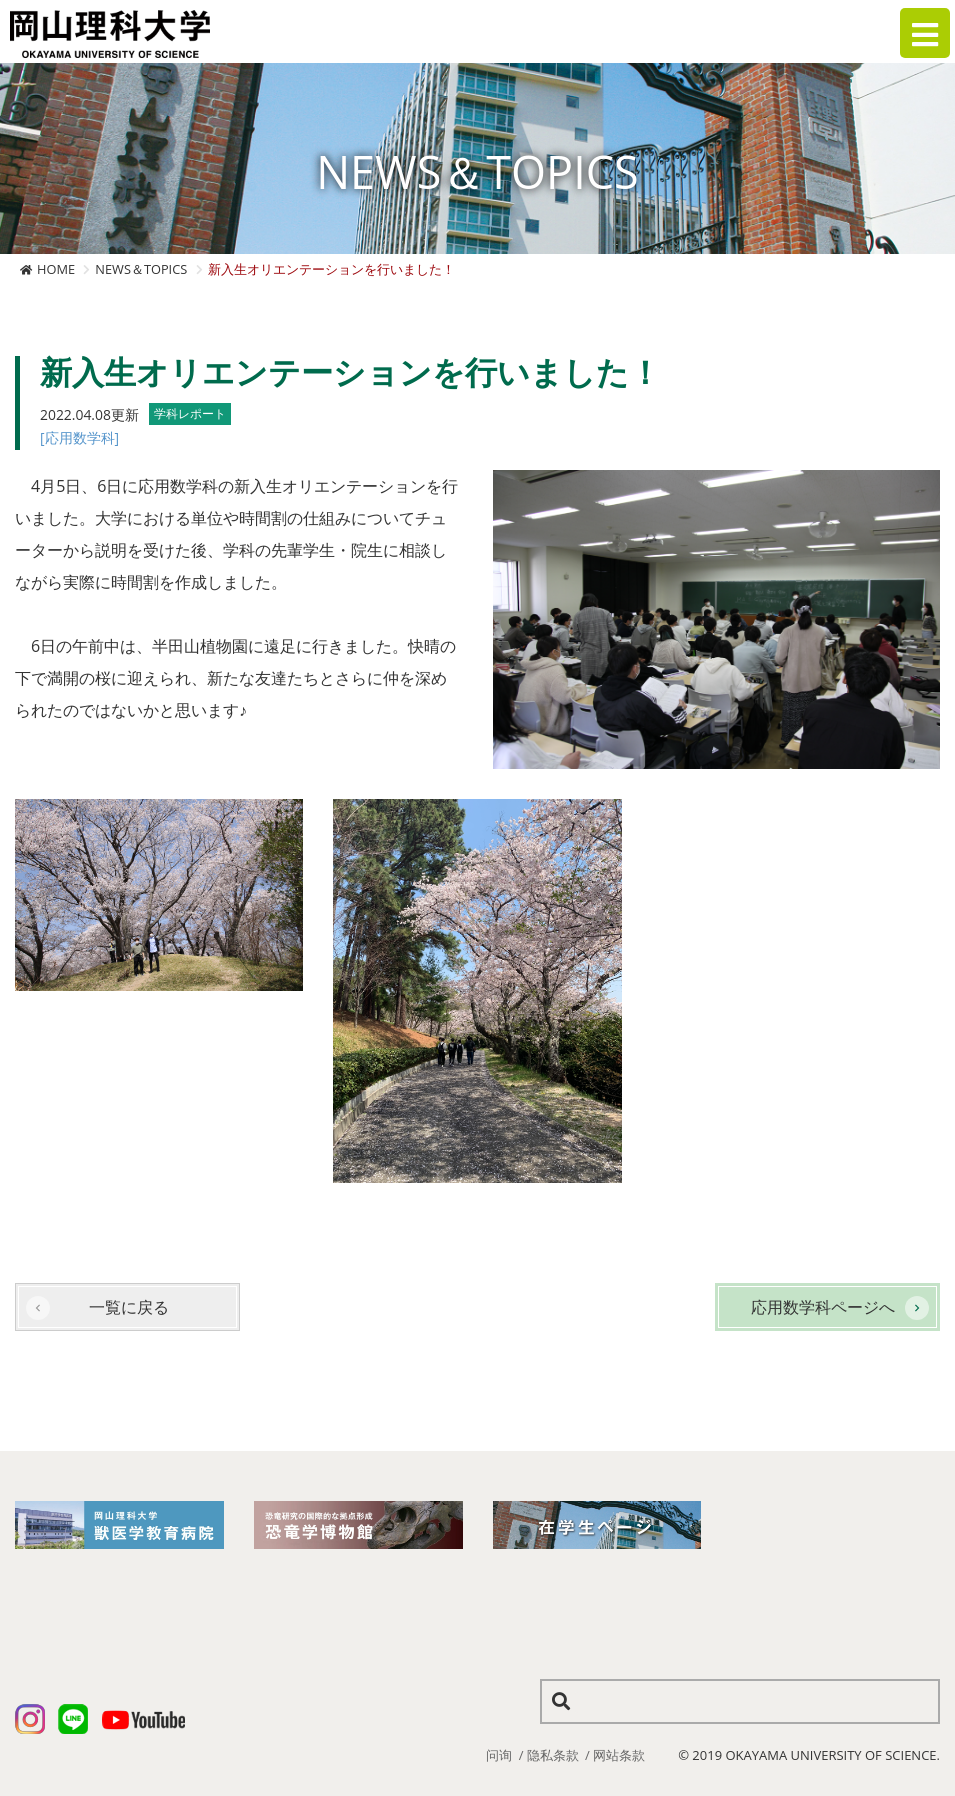 Image resolution: width=955 pixels, height=1796 pixels. I want to click on 応用数学科ページへ, so click(823, 1307).